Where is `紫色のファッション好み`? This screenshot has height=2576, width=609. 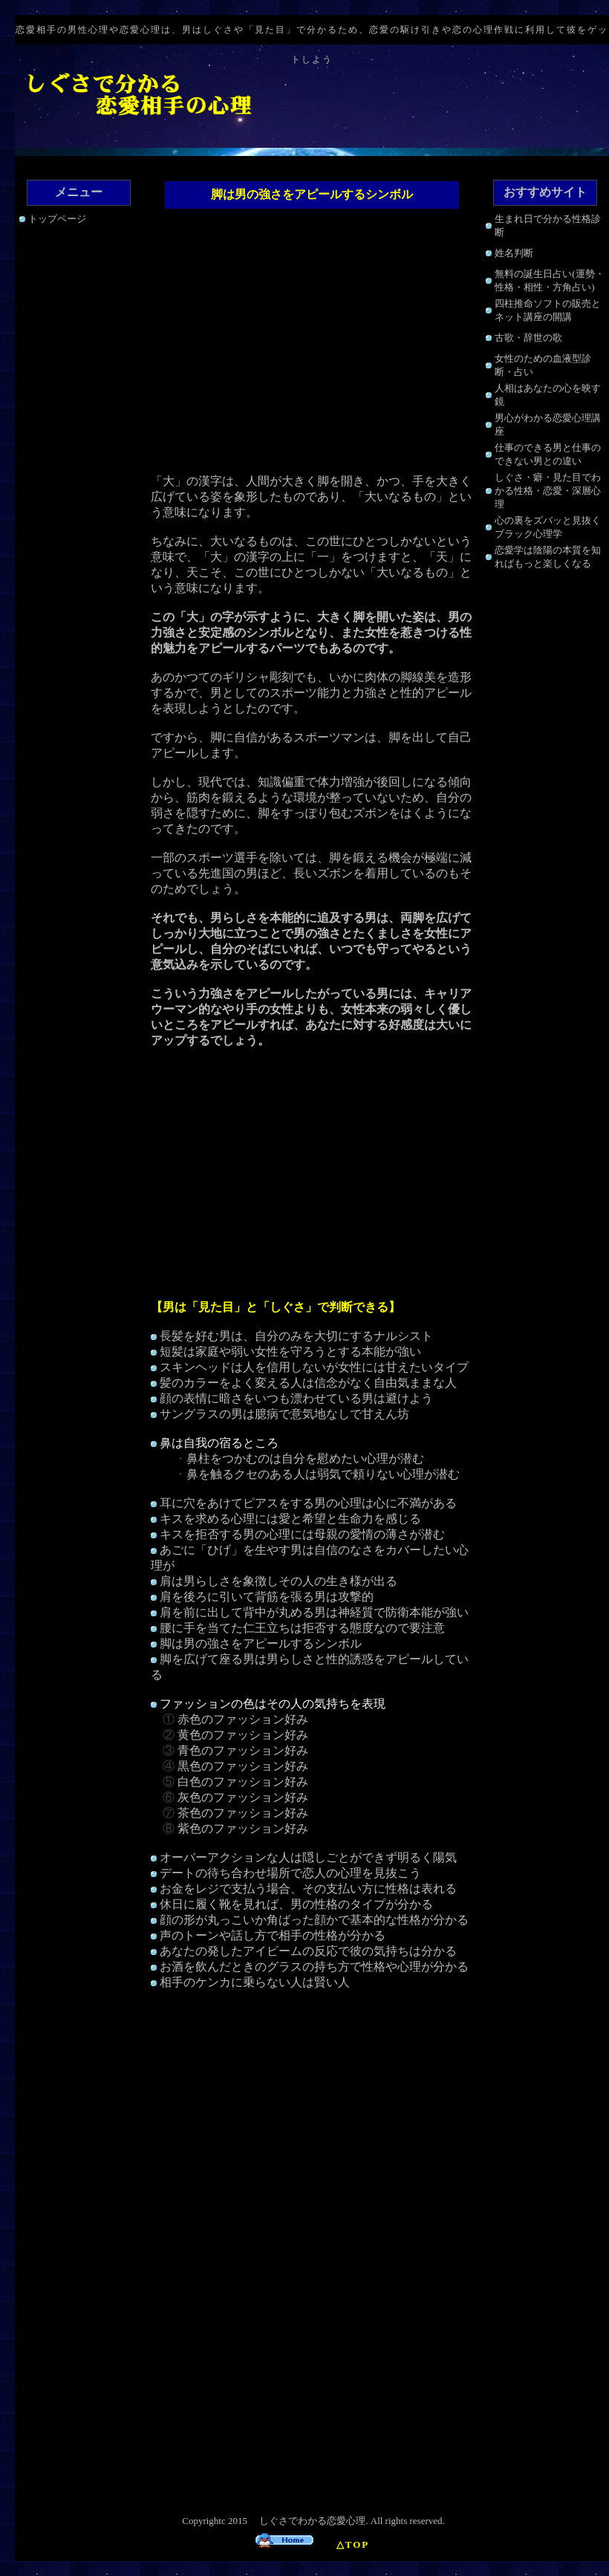 紫色のファッション好み is located at coordinates (243, 1828).